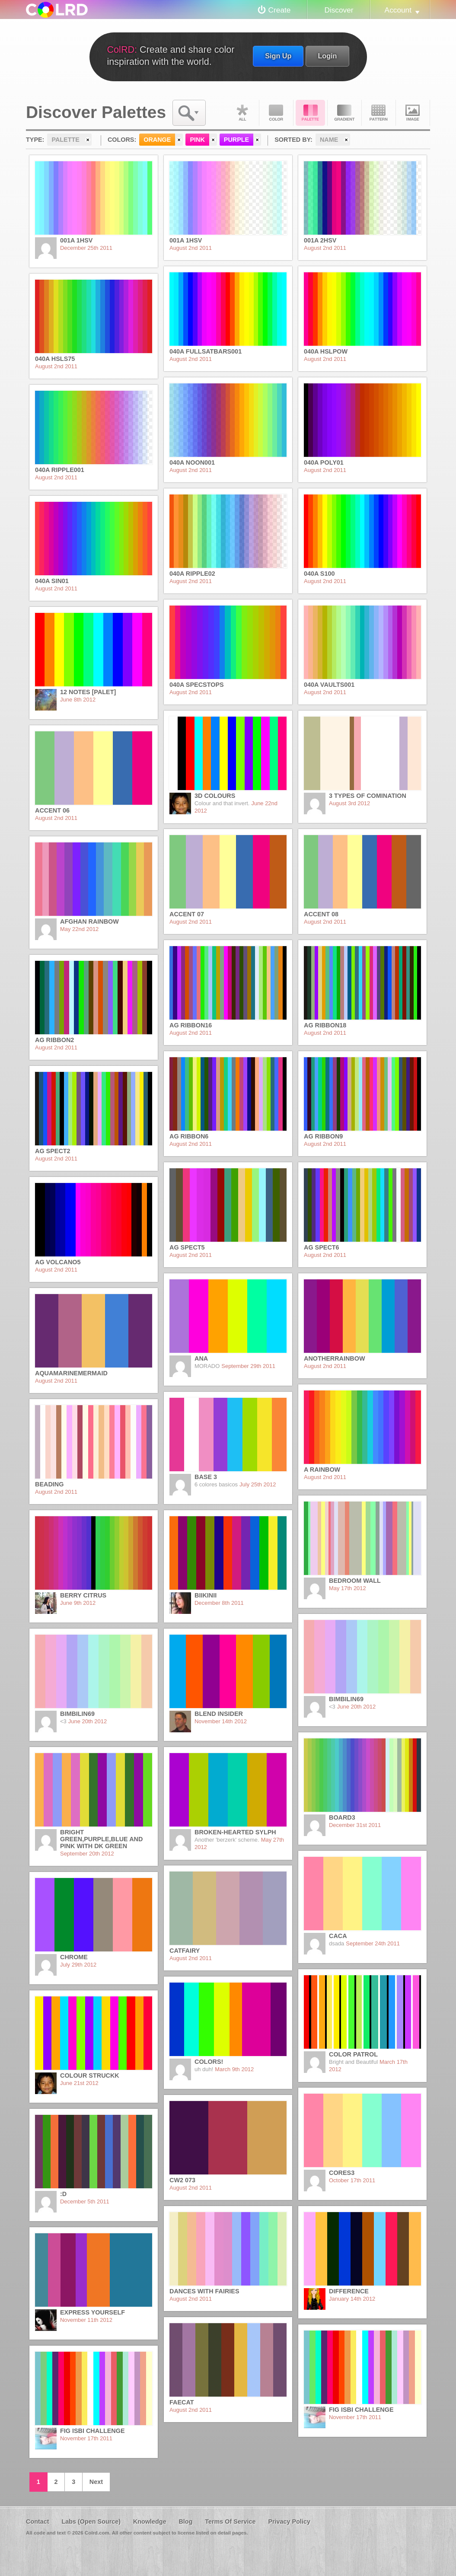 The image size is (456, 2576). Describe the element at coordinates (91, 2521) in the screenshot. I see `Labs (Open Source)` at that location.